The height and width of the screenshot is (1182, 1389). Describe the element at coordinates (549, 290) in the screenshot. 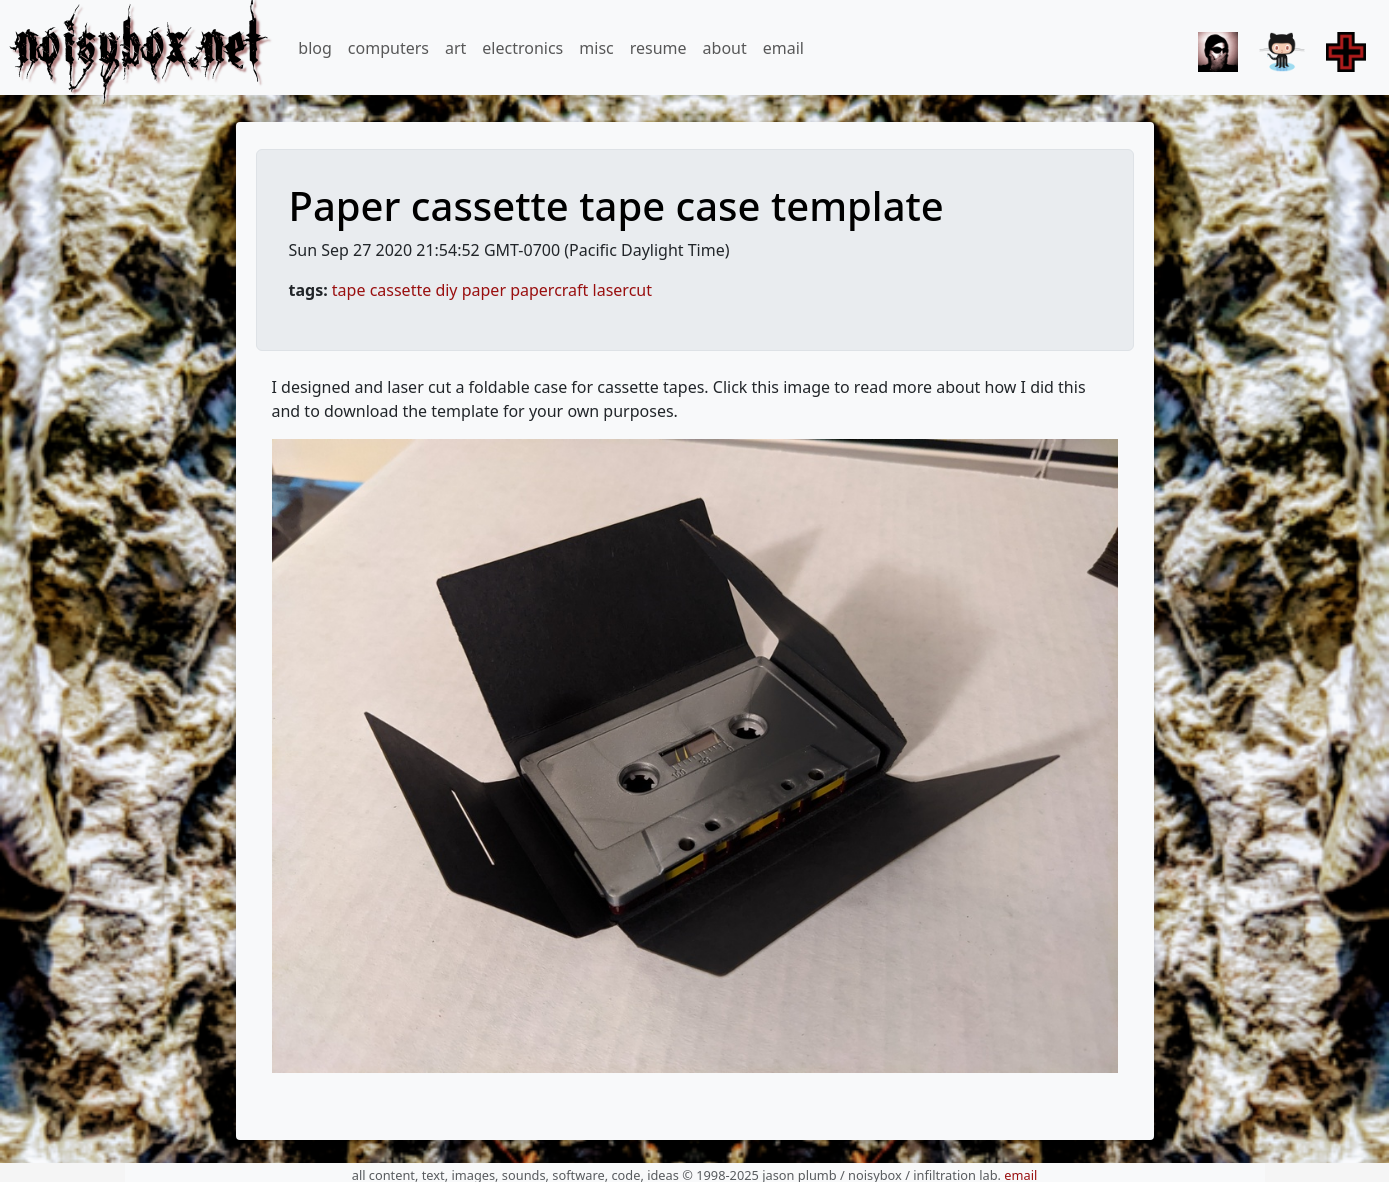

I see `papercraft` at that location.